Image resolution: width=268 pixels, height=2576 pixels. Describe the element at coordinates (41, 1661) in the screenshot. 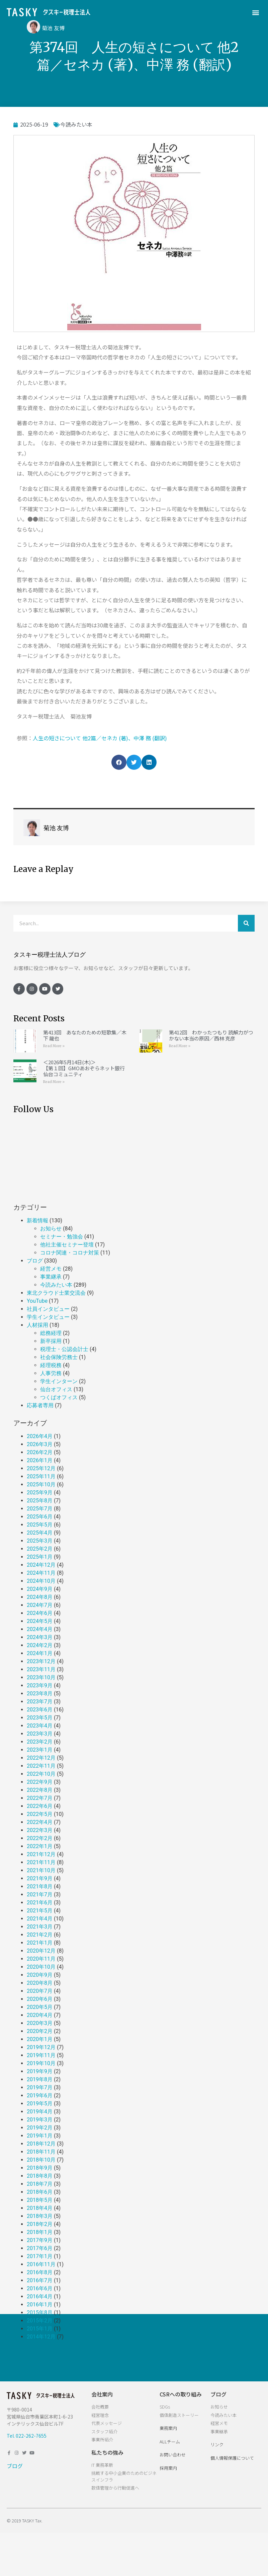

I see `2023年12月` at that location.